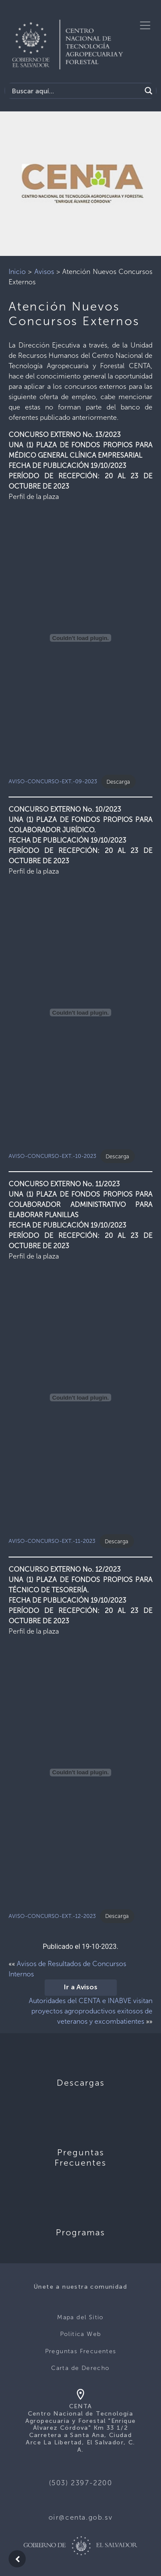  What do you see at coordinates (44, 272) in the screenshot?
I see `Avisos` at bounding box center [44, 272].